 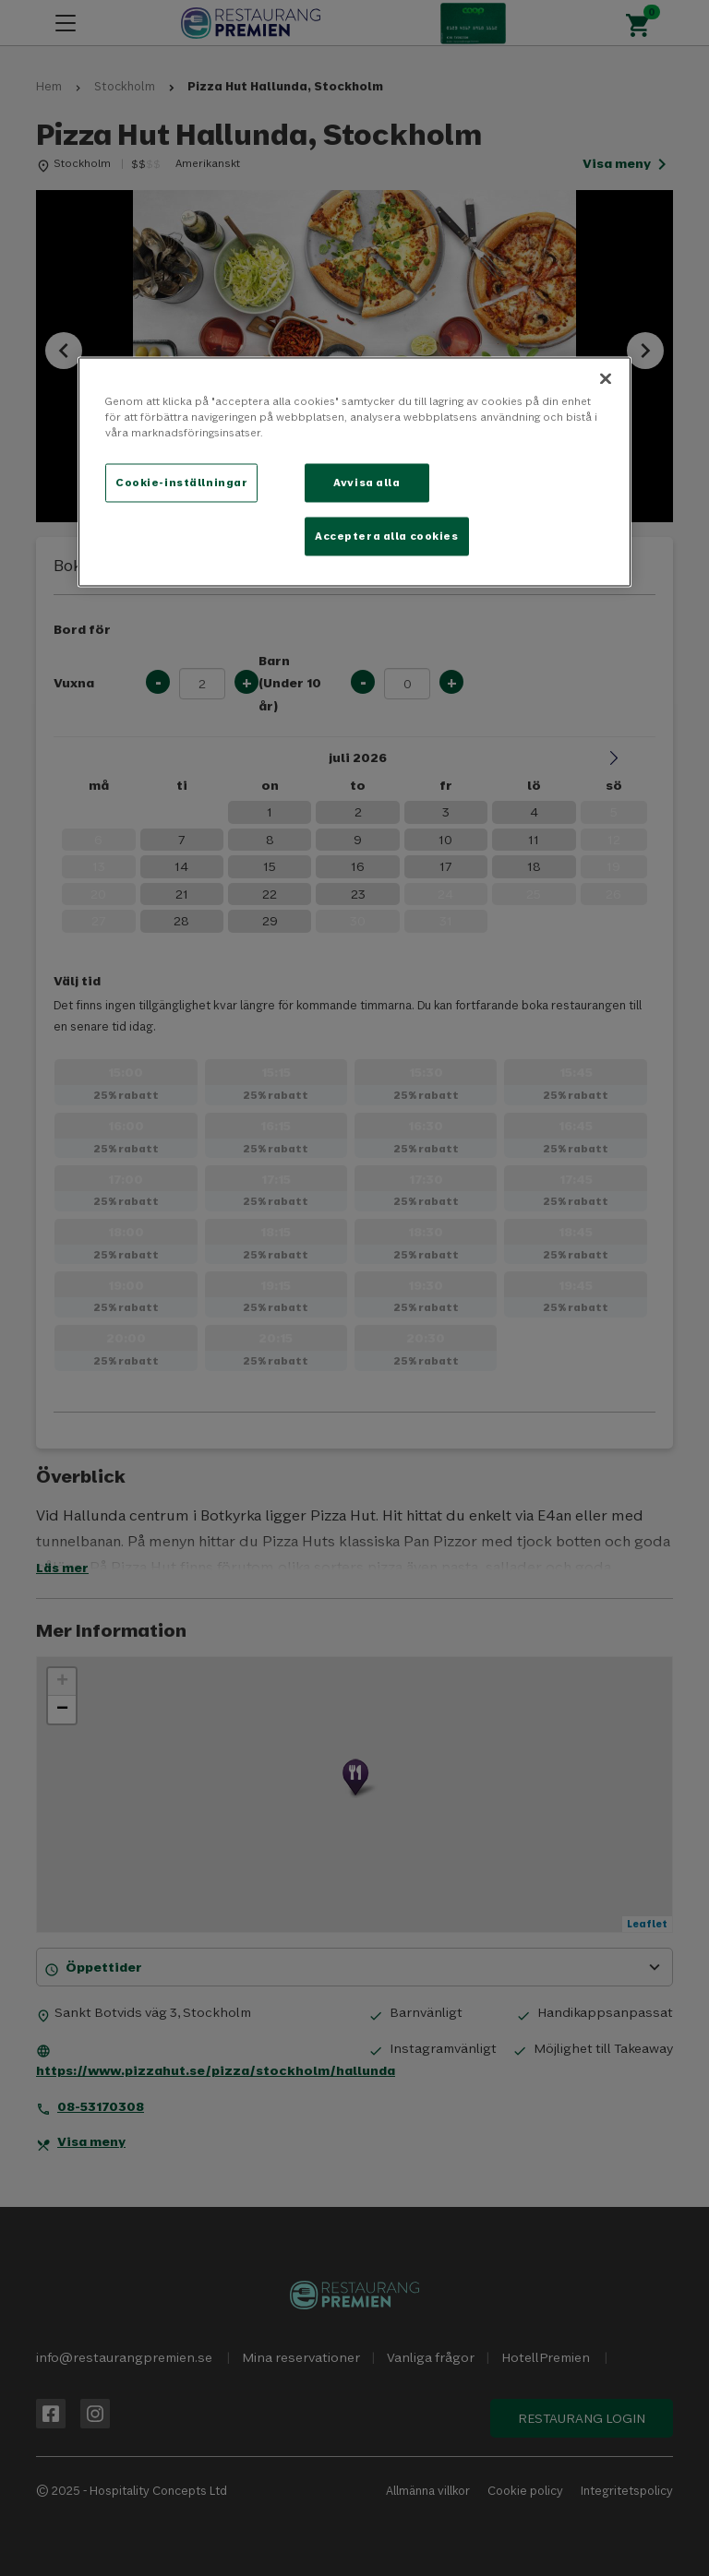 I want to click on Acceptera alla cookies, so click(x=387, y=536).